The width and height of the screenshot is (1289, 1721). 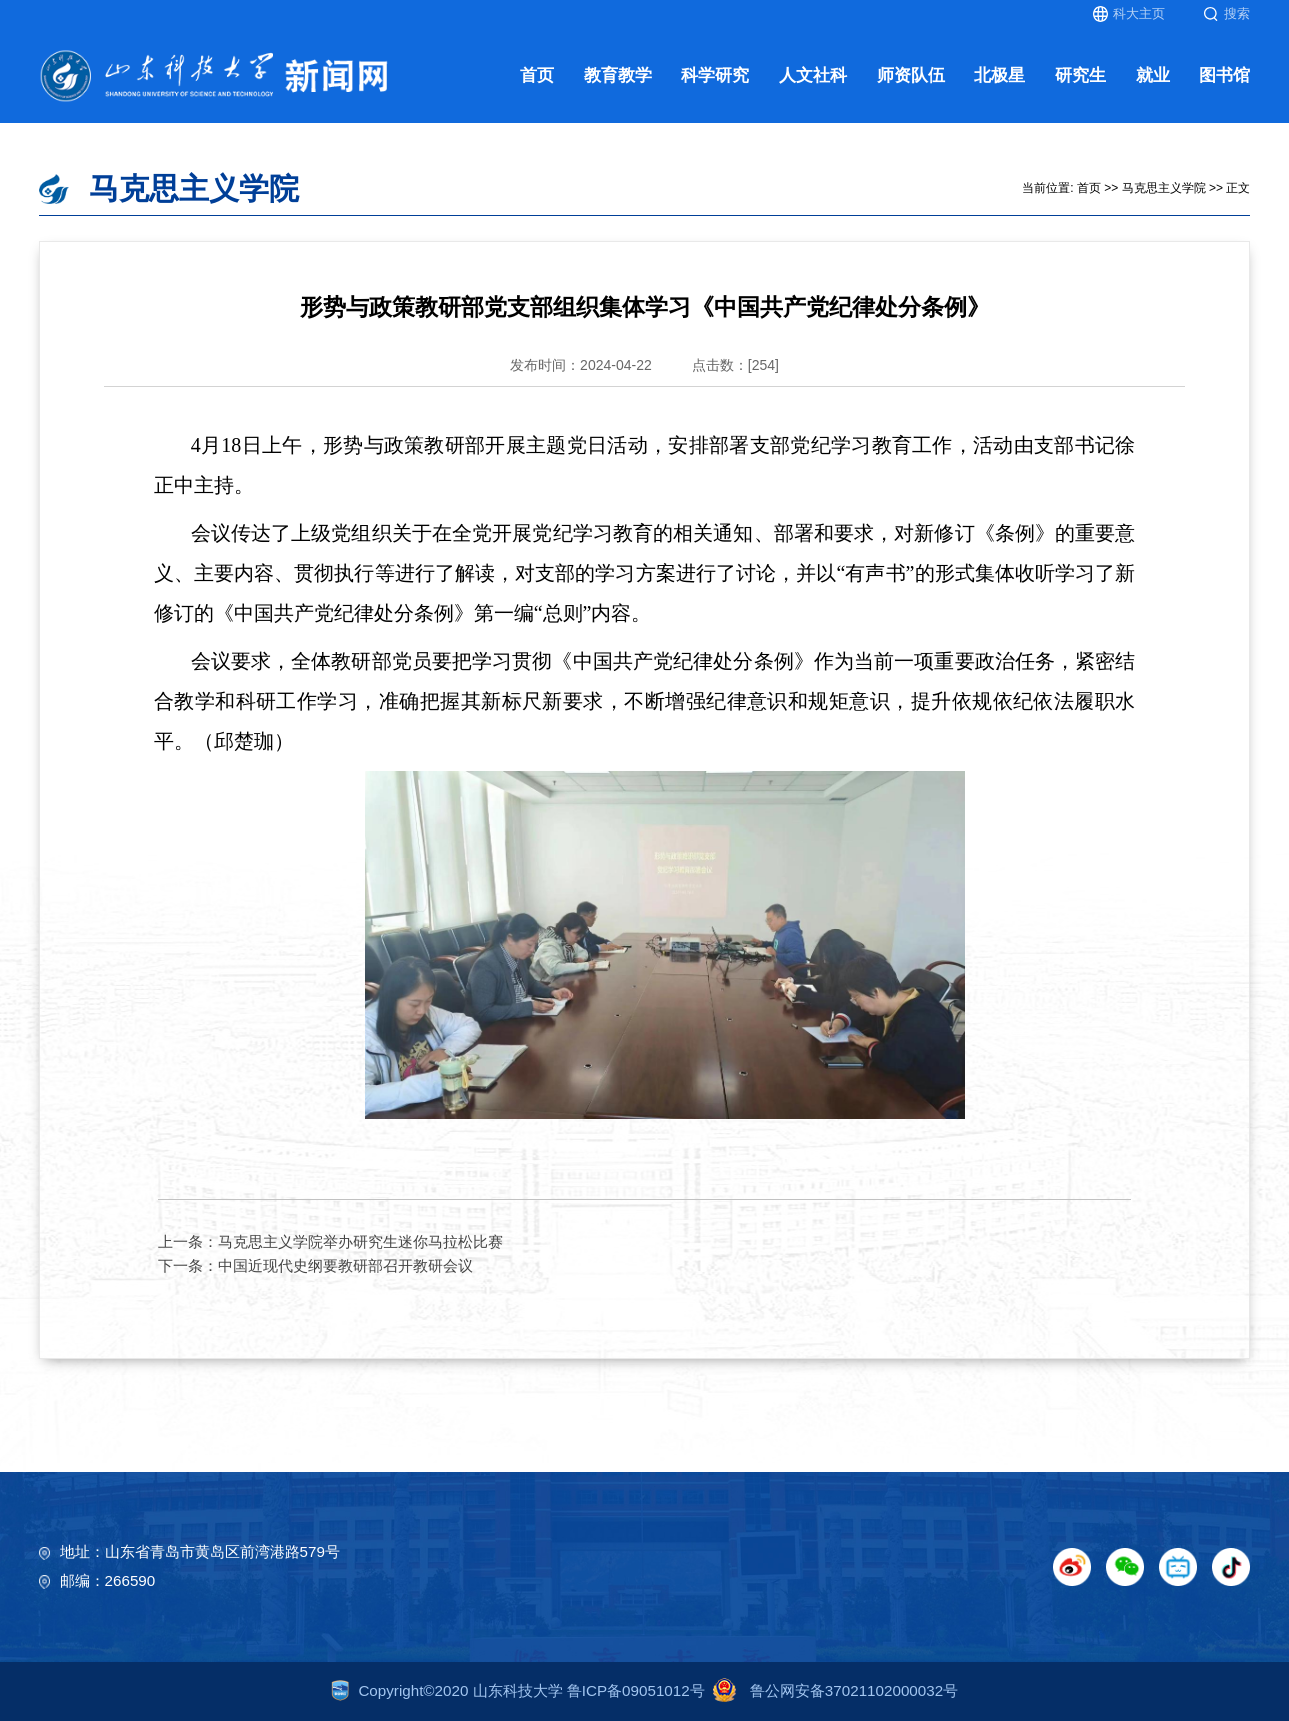 I want to click on 搜索, so click(x=1226, y=14).